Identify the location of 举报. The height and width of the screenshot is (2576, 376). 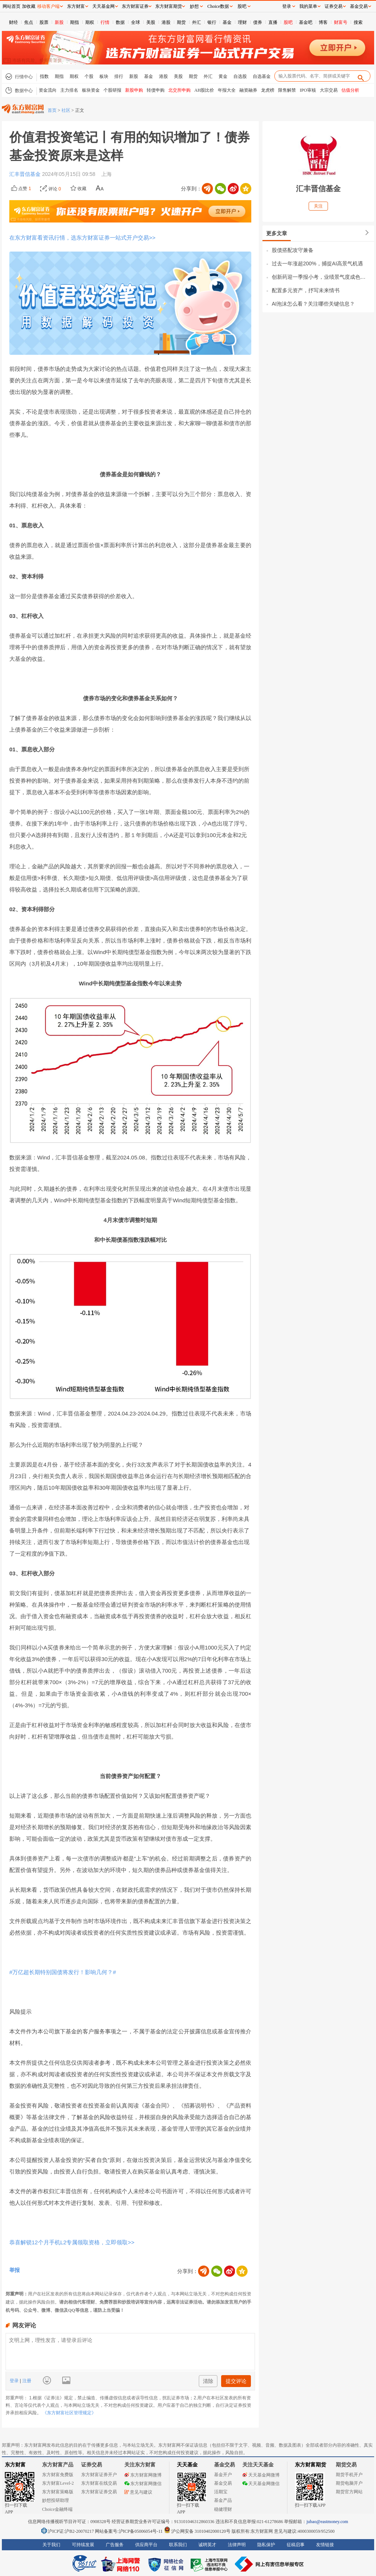
(14, 2270).